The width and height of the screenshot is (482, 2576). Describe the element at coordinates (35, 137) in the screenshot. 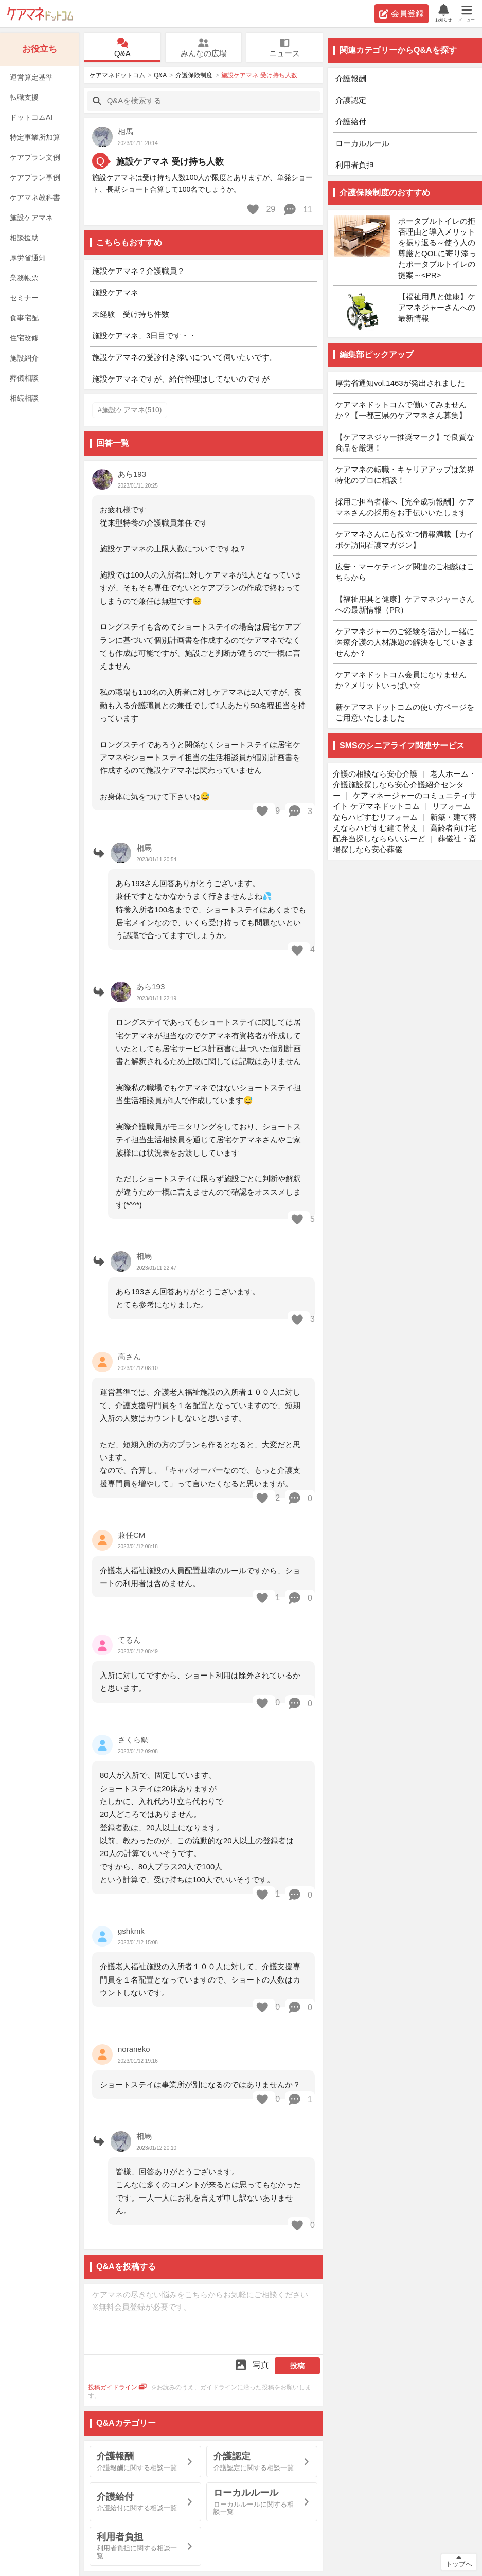

I see `特定事業所加算` at that location.